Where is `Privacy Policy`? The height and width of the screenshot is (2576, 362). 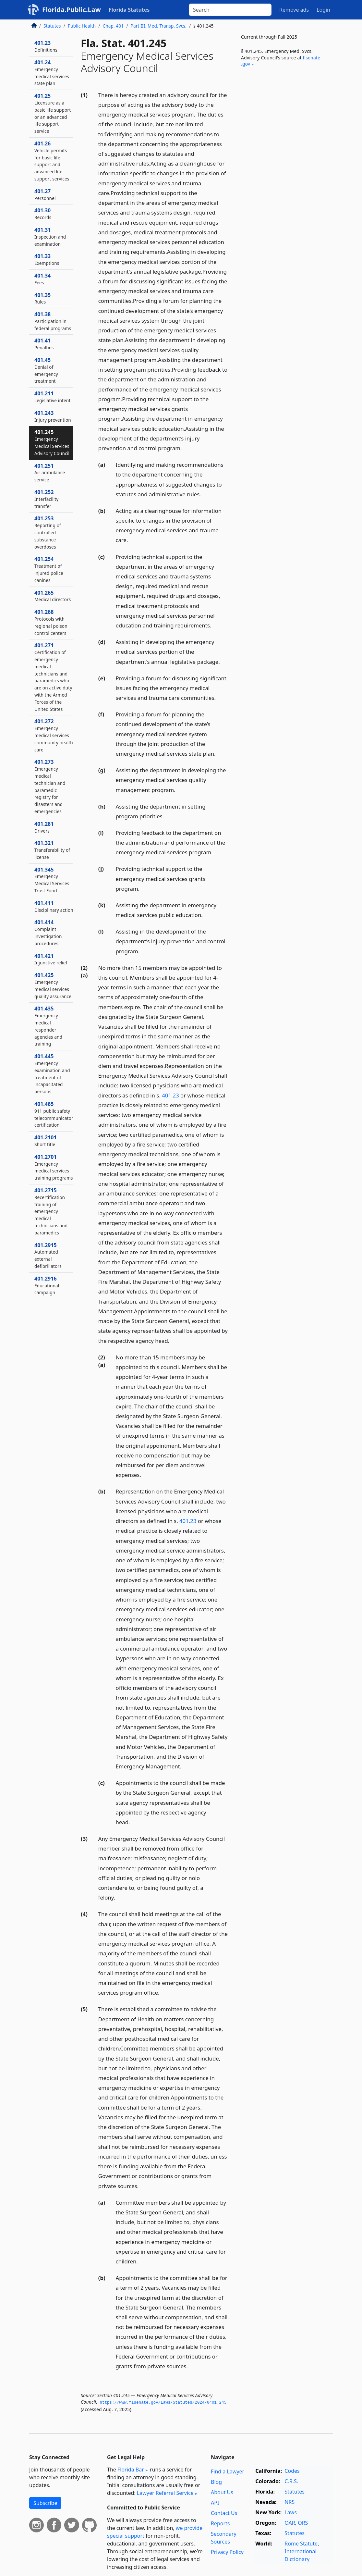 Privacy Policy is located at coordinates (227, 2552).